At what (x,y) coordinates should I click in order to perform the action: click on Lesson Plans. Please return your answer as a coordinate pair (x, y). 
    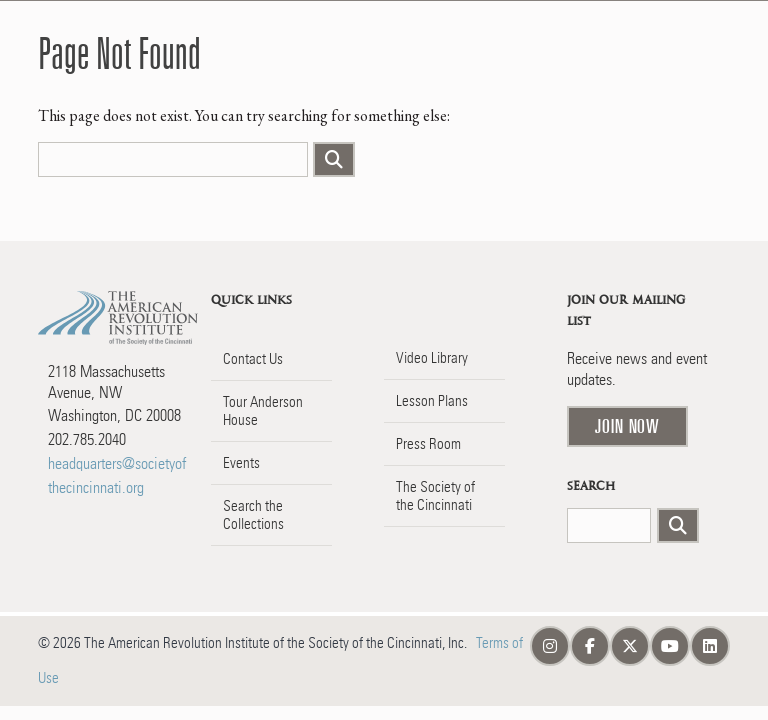
    Looking at the image, I should click on (432, 401).